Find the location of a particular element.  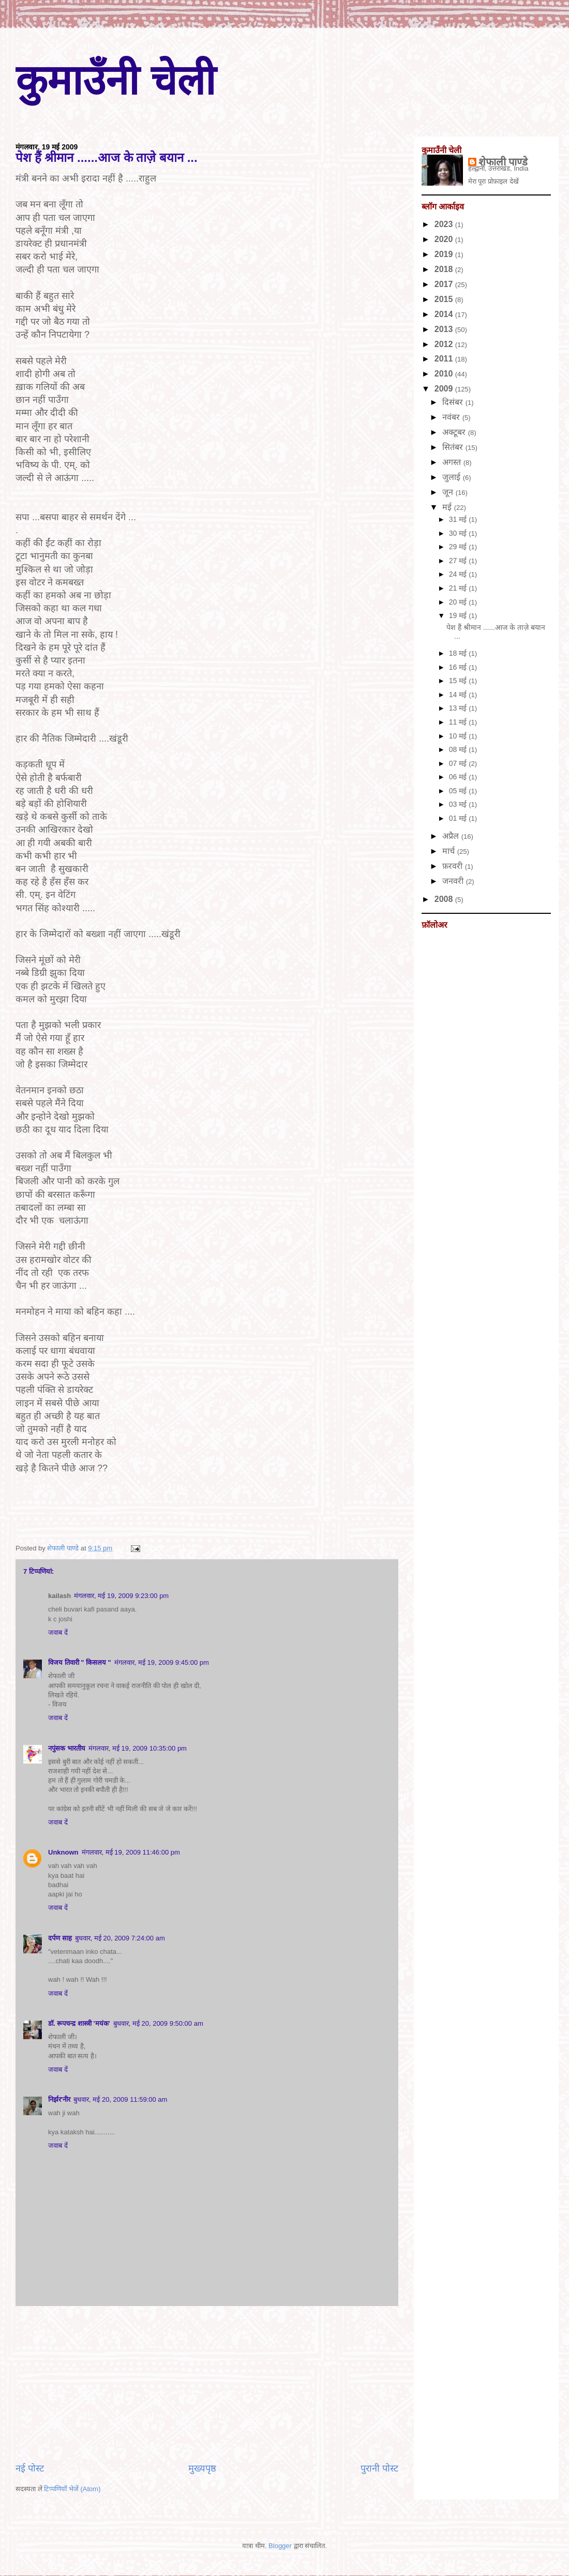

01 मई is located at coordinates (459, 818).